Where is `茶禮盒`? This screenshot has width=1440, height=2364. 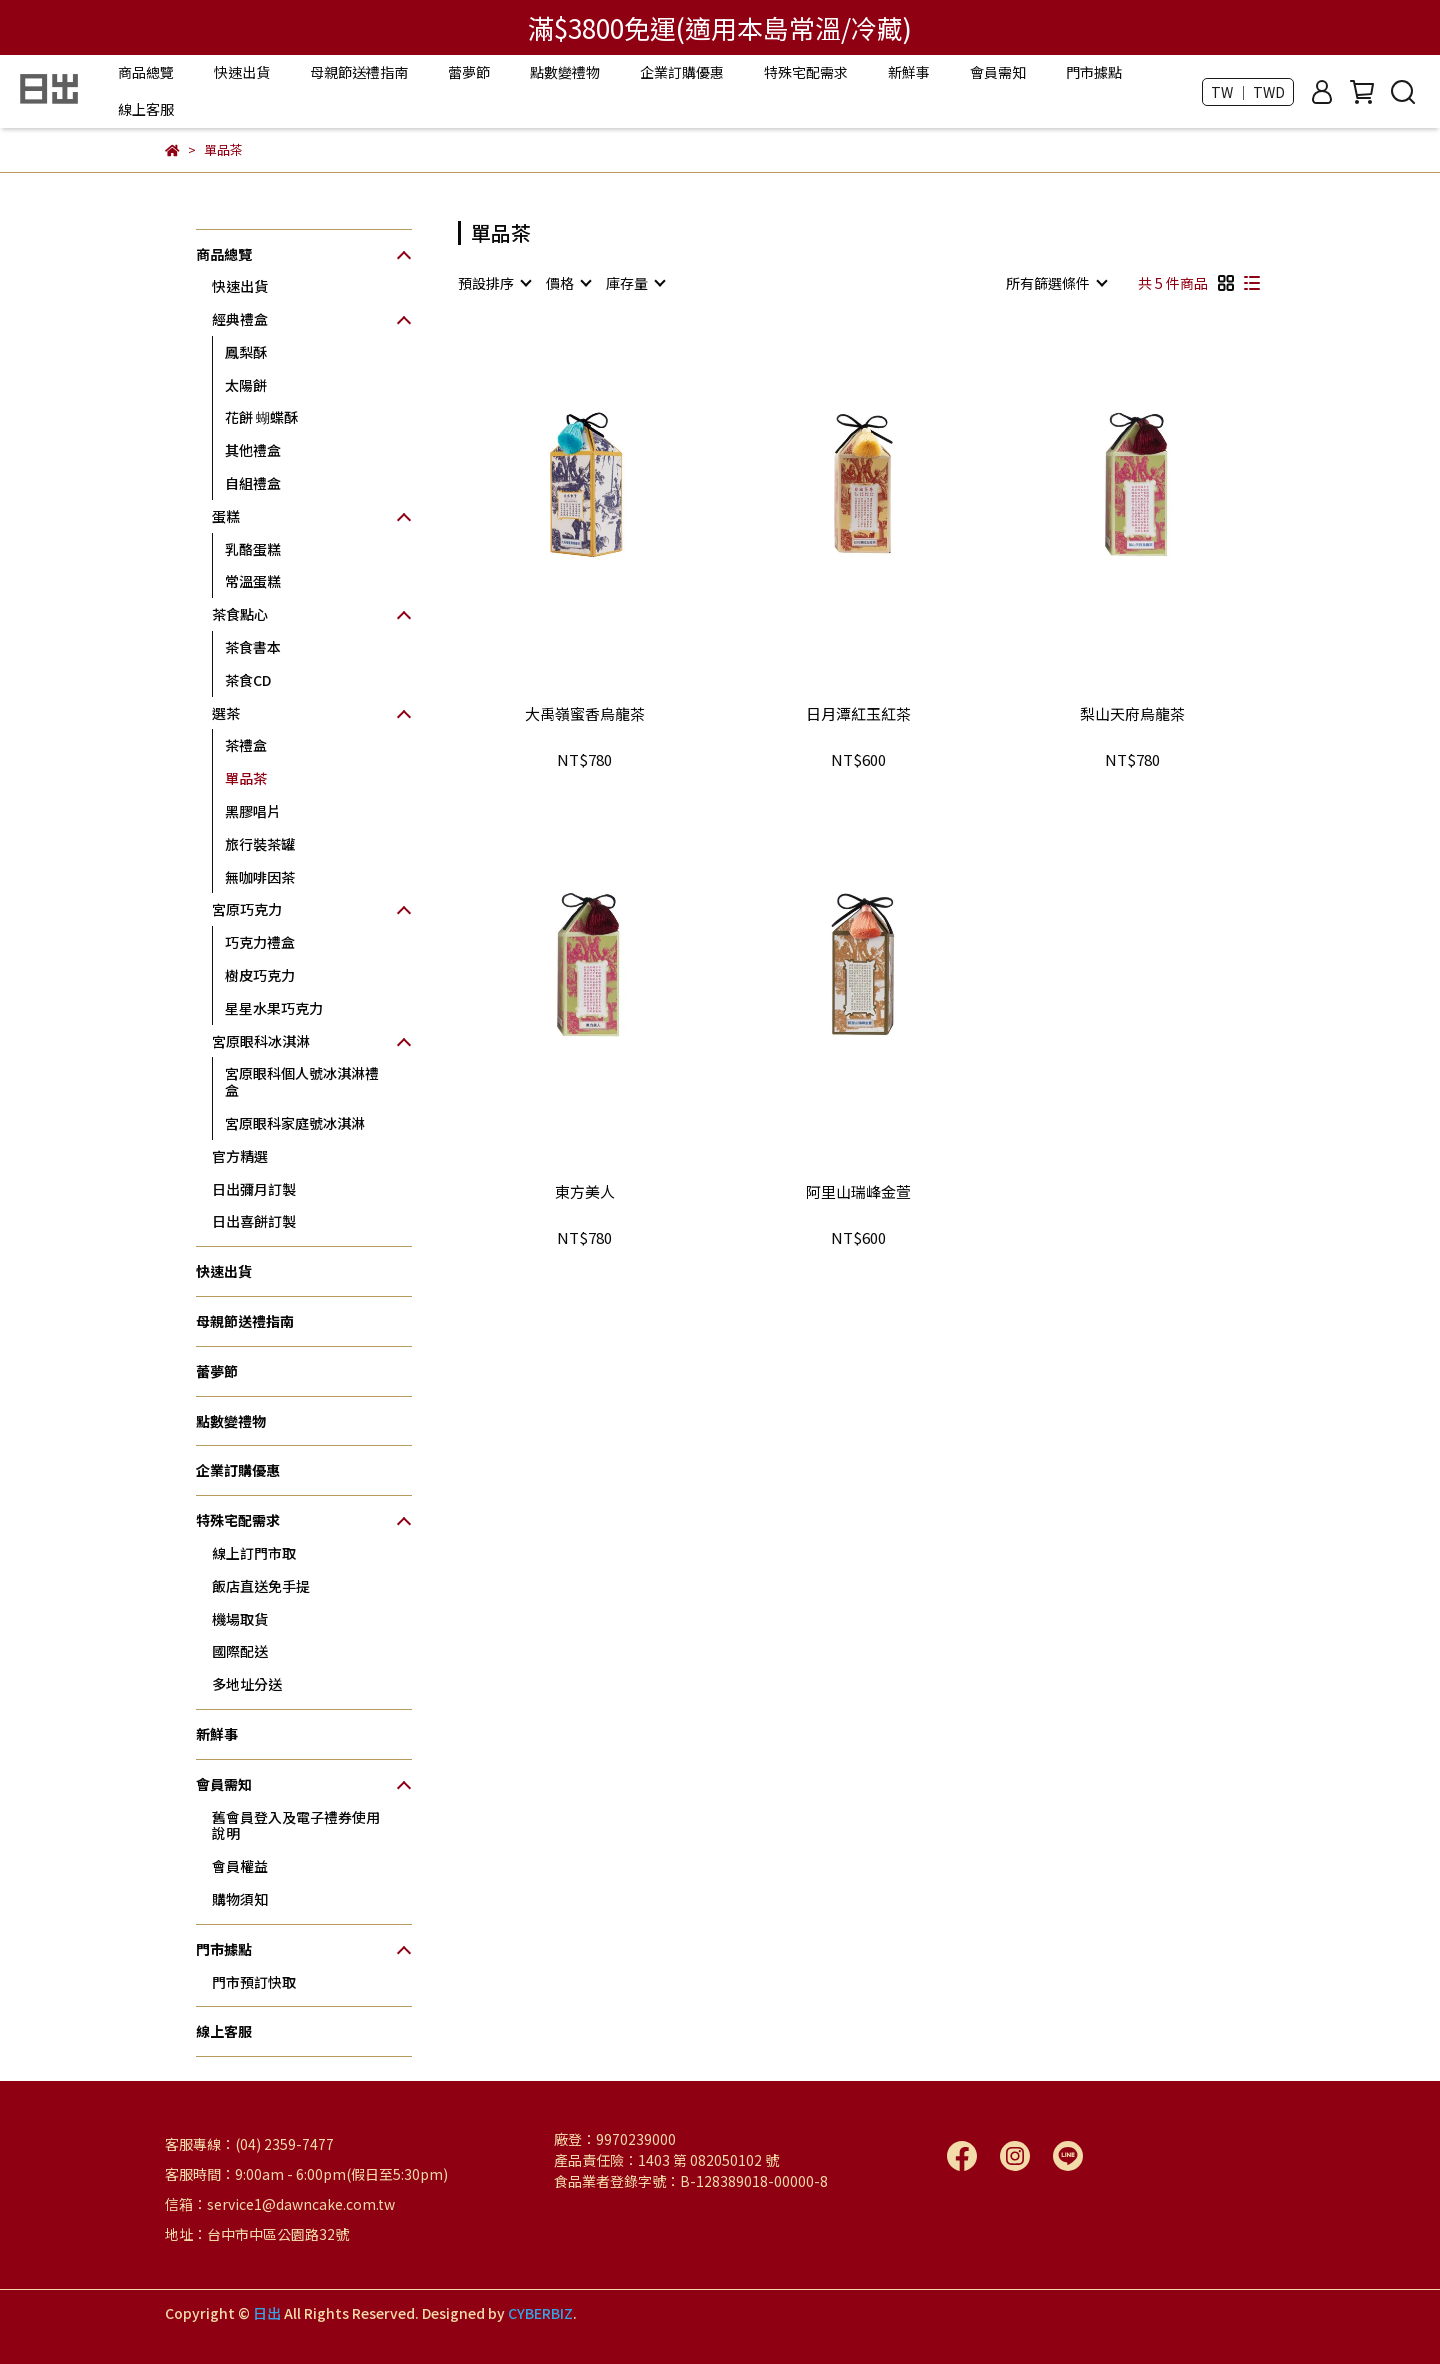
茶禮盒 is located at coordinates (246, 745).